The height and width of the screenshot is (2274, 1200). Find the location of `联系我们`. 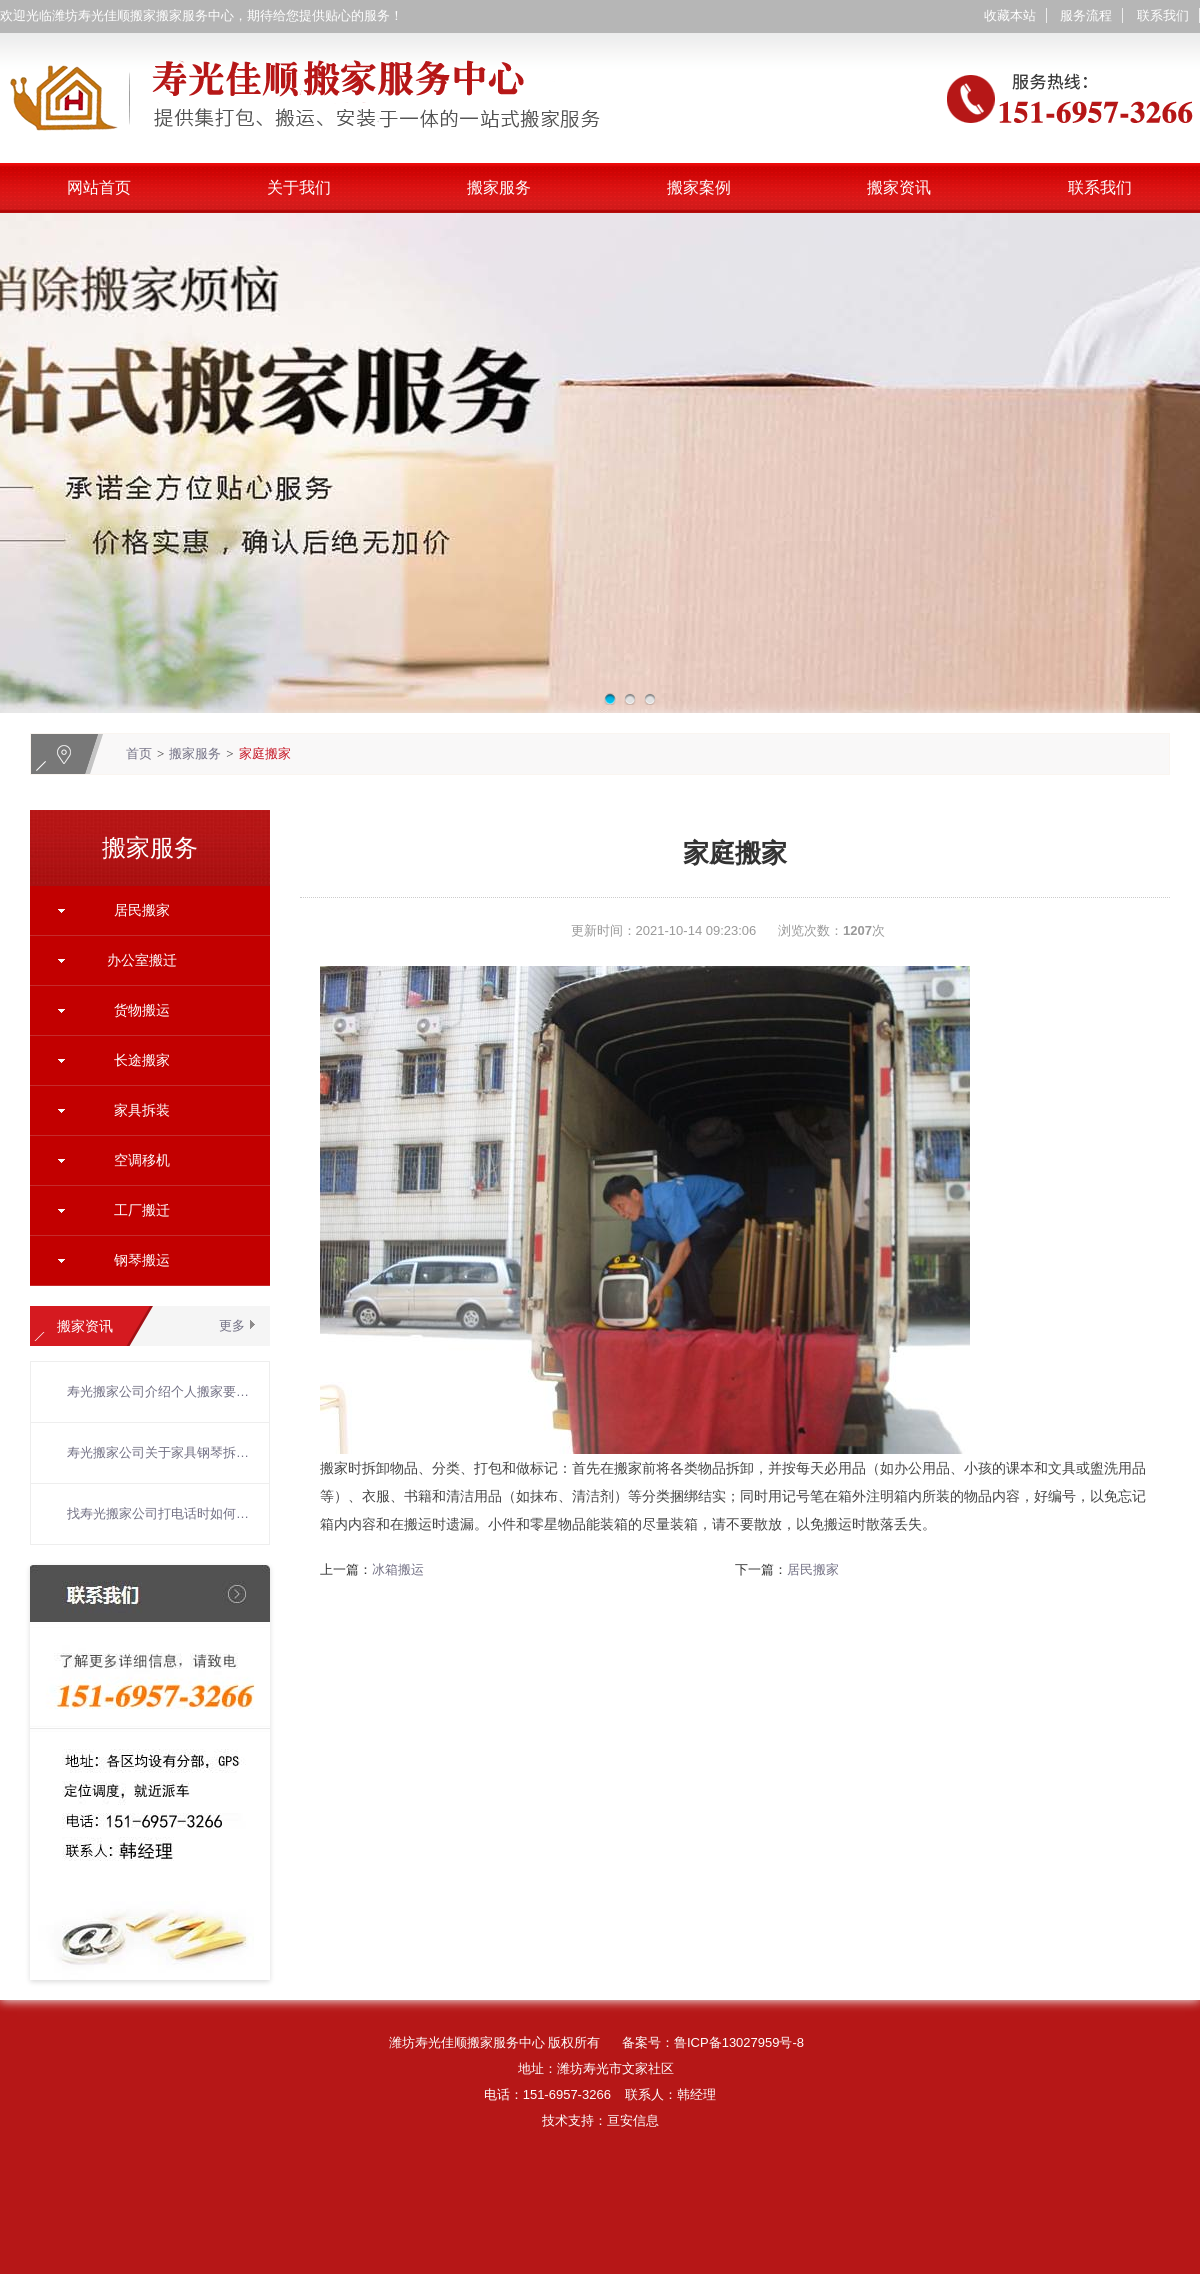

联系我们 is located at coordinates (1163, 15).